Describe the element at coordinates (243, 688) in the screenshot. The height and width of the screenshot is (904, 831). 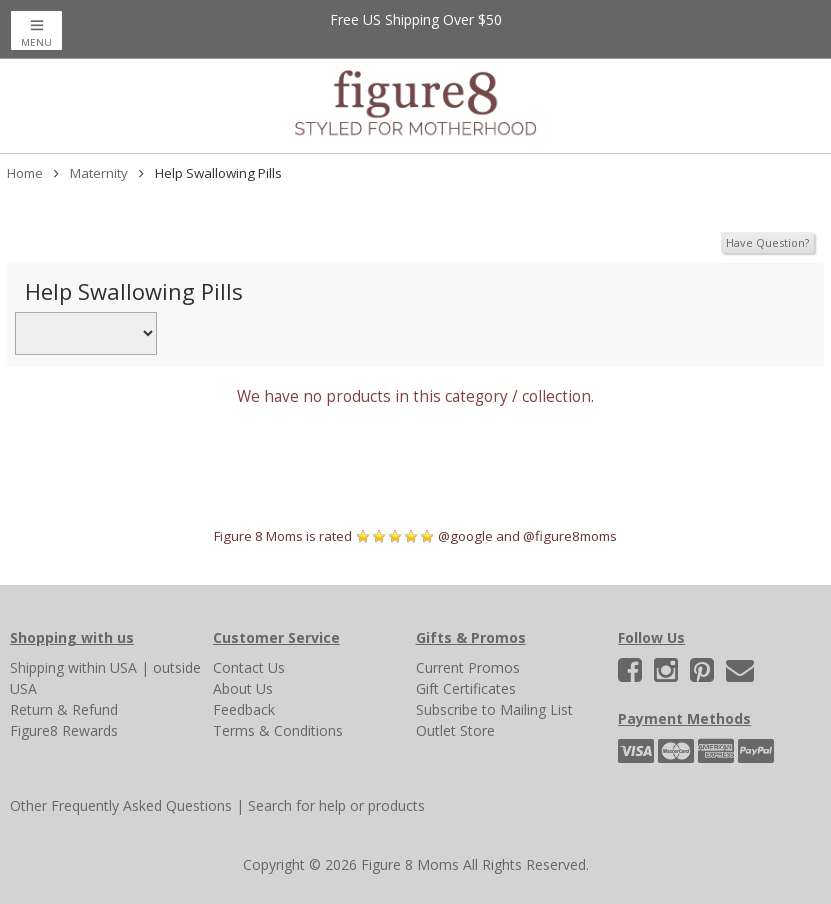
I see `About Us` at that location.